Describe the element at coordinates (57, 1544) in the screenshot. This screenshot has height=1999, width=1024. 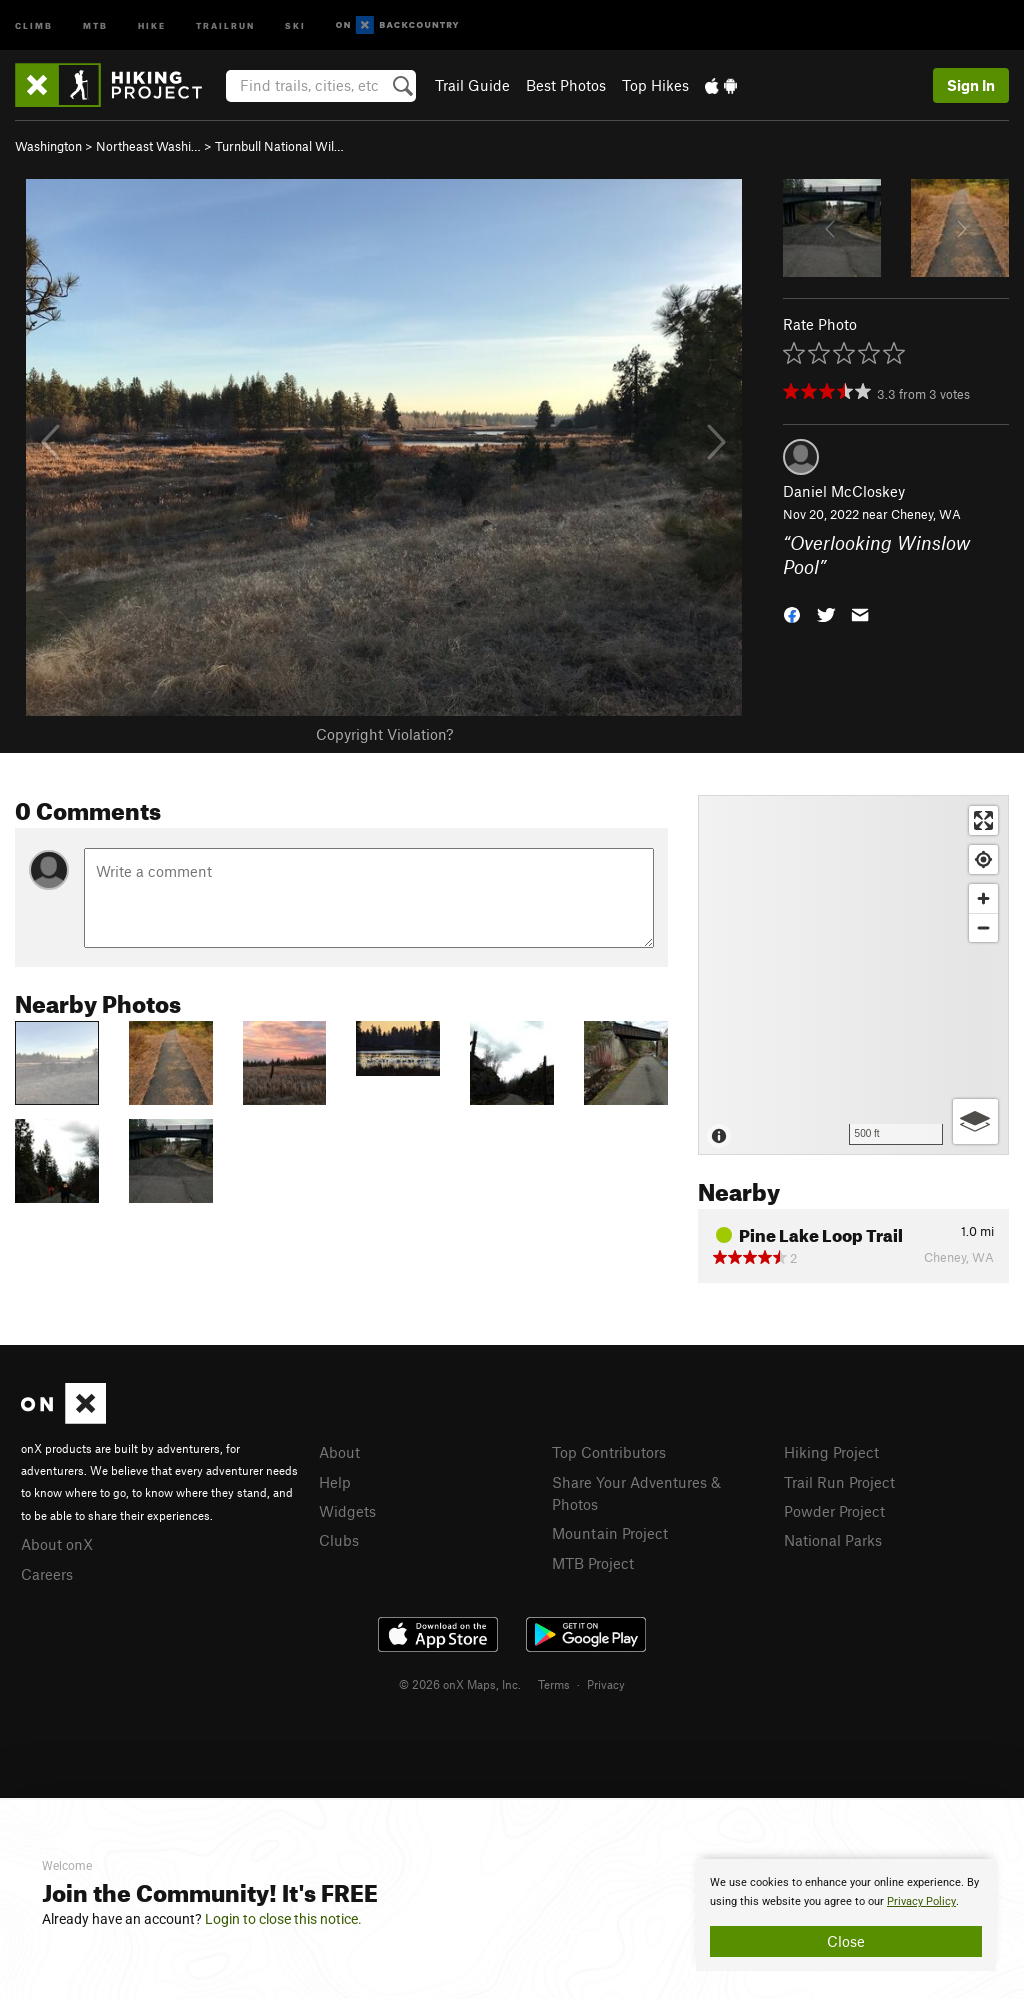
I see `About onX` at that location.